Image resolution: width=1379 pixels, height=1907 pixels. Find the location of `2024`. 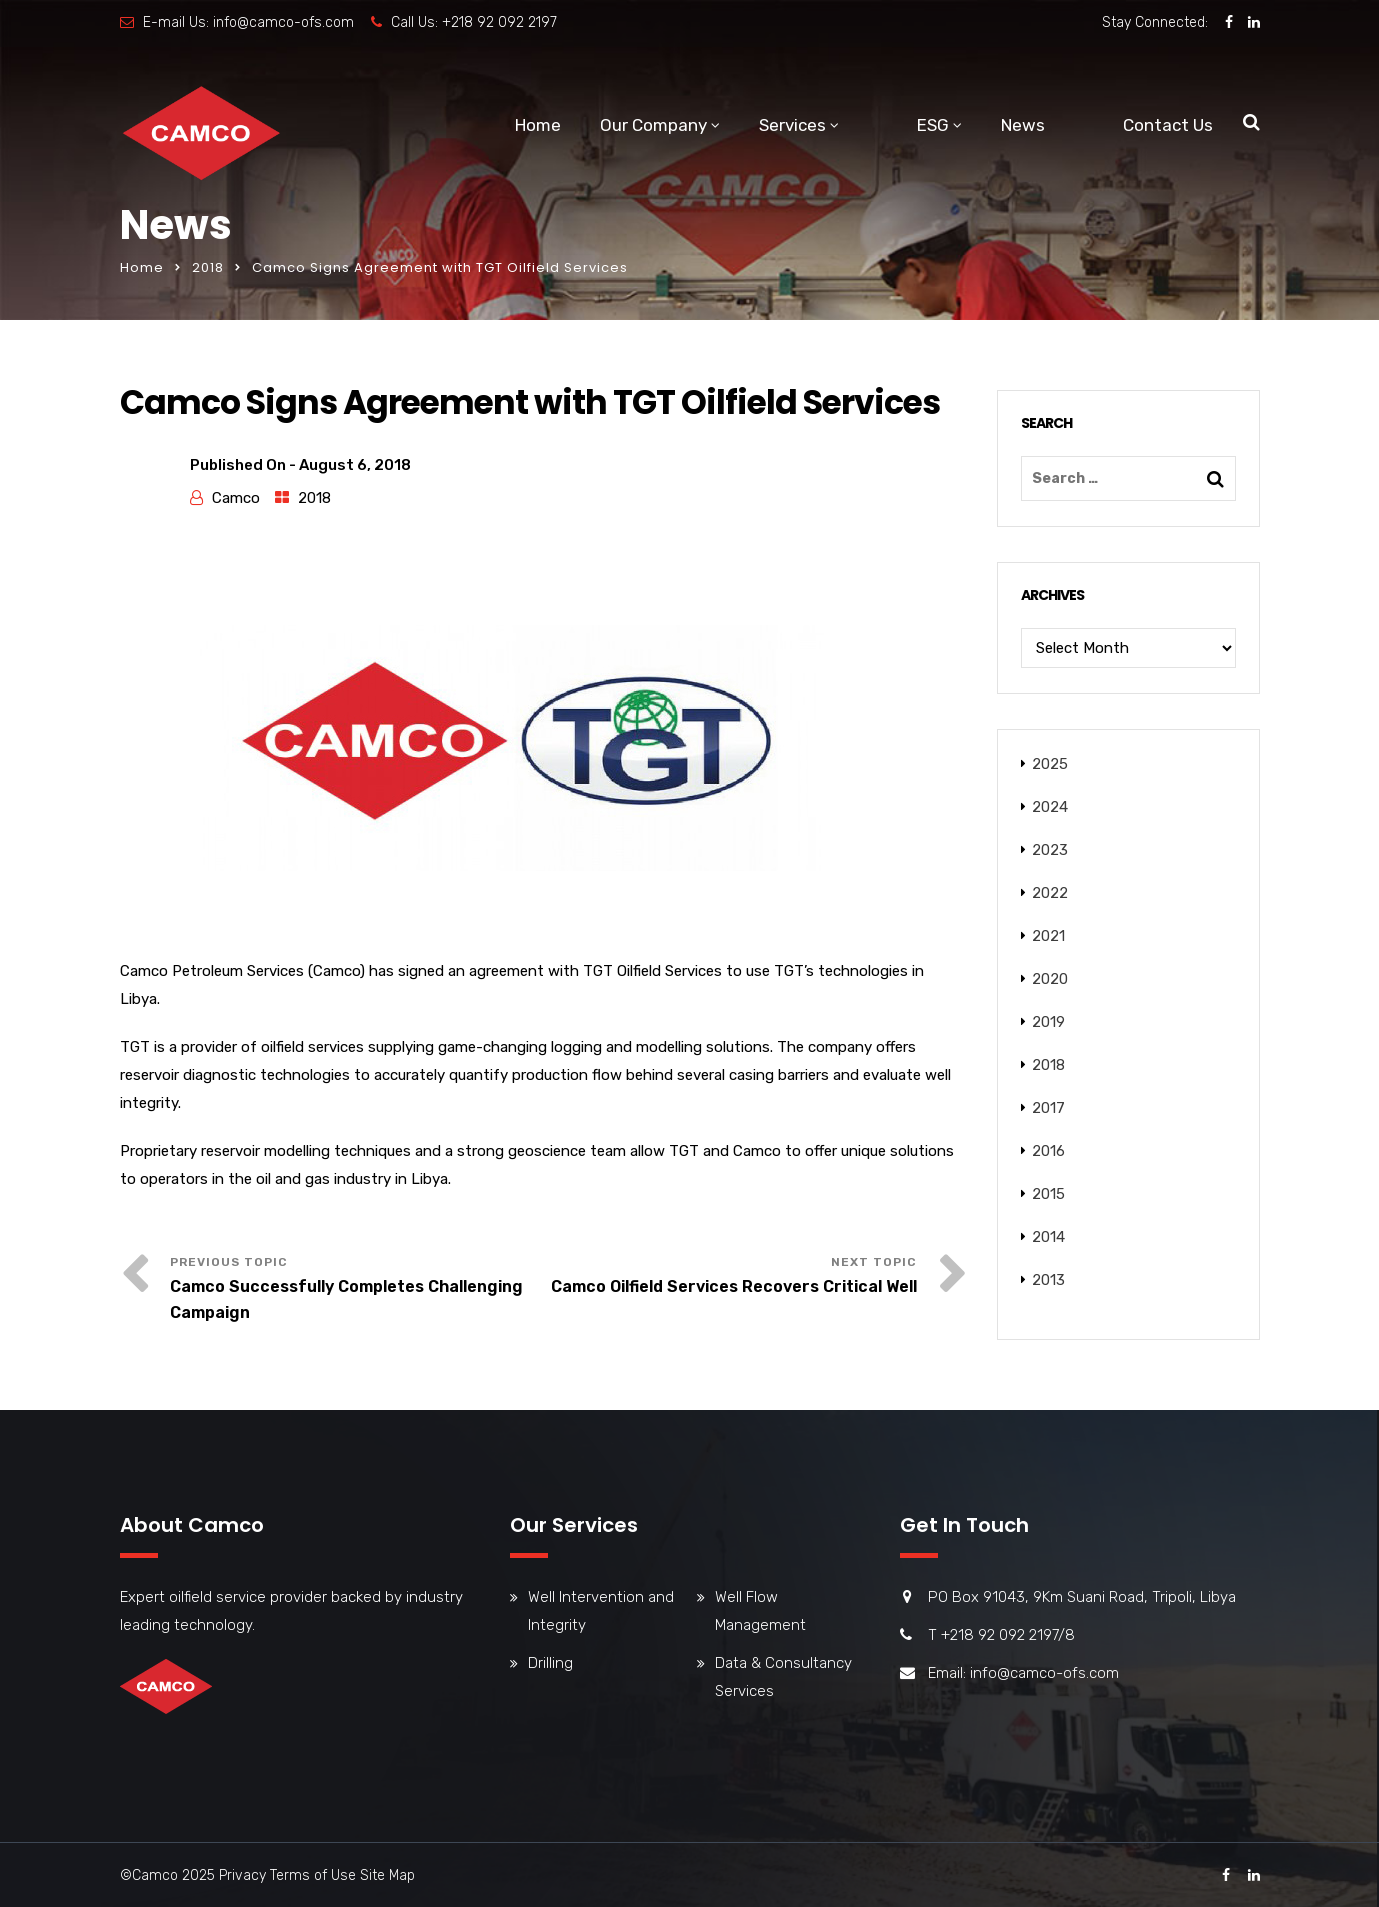

2024 is located at coordinates (1050, 807).